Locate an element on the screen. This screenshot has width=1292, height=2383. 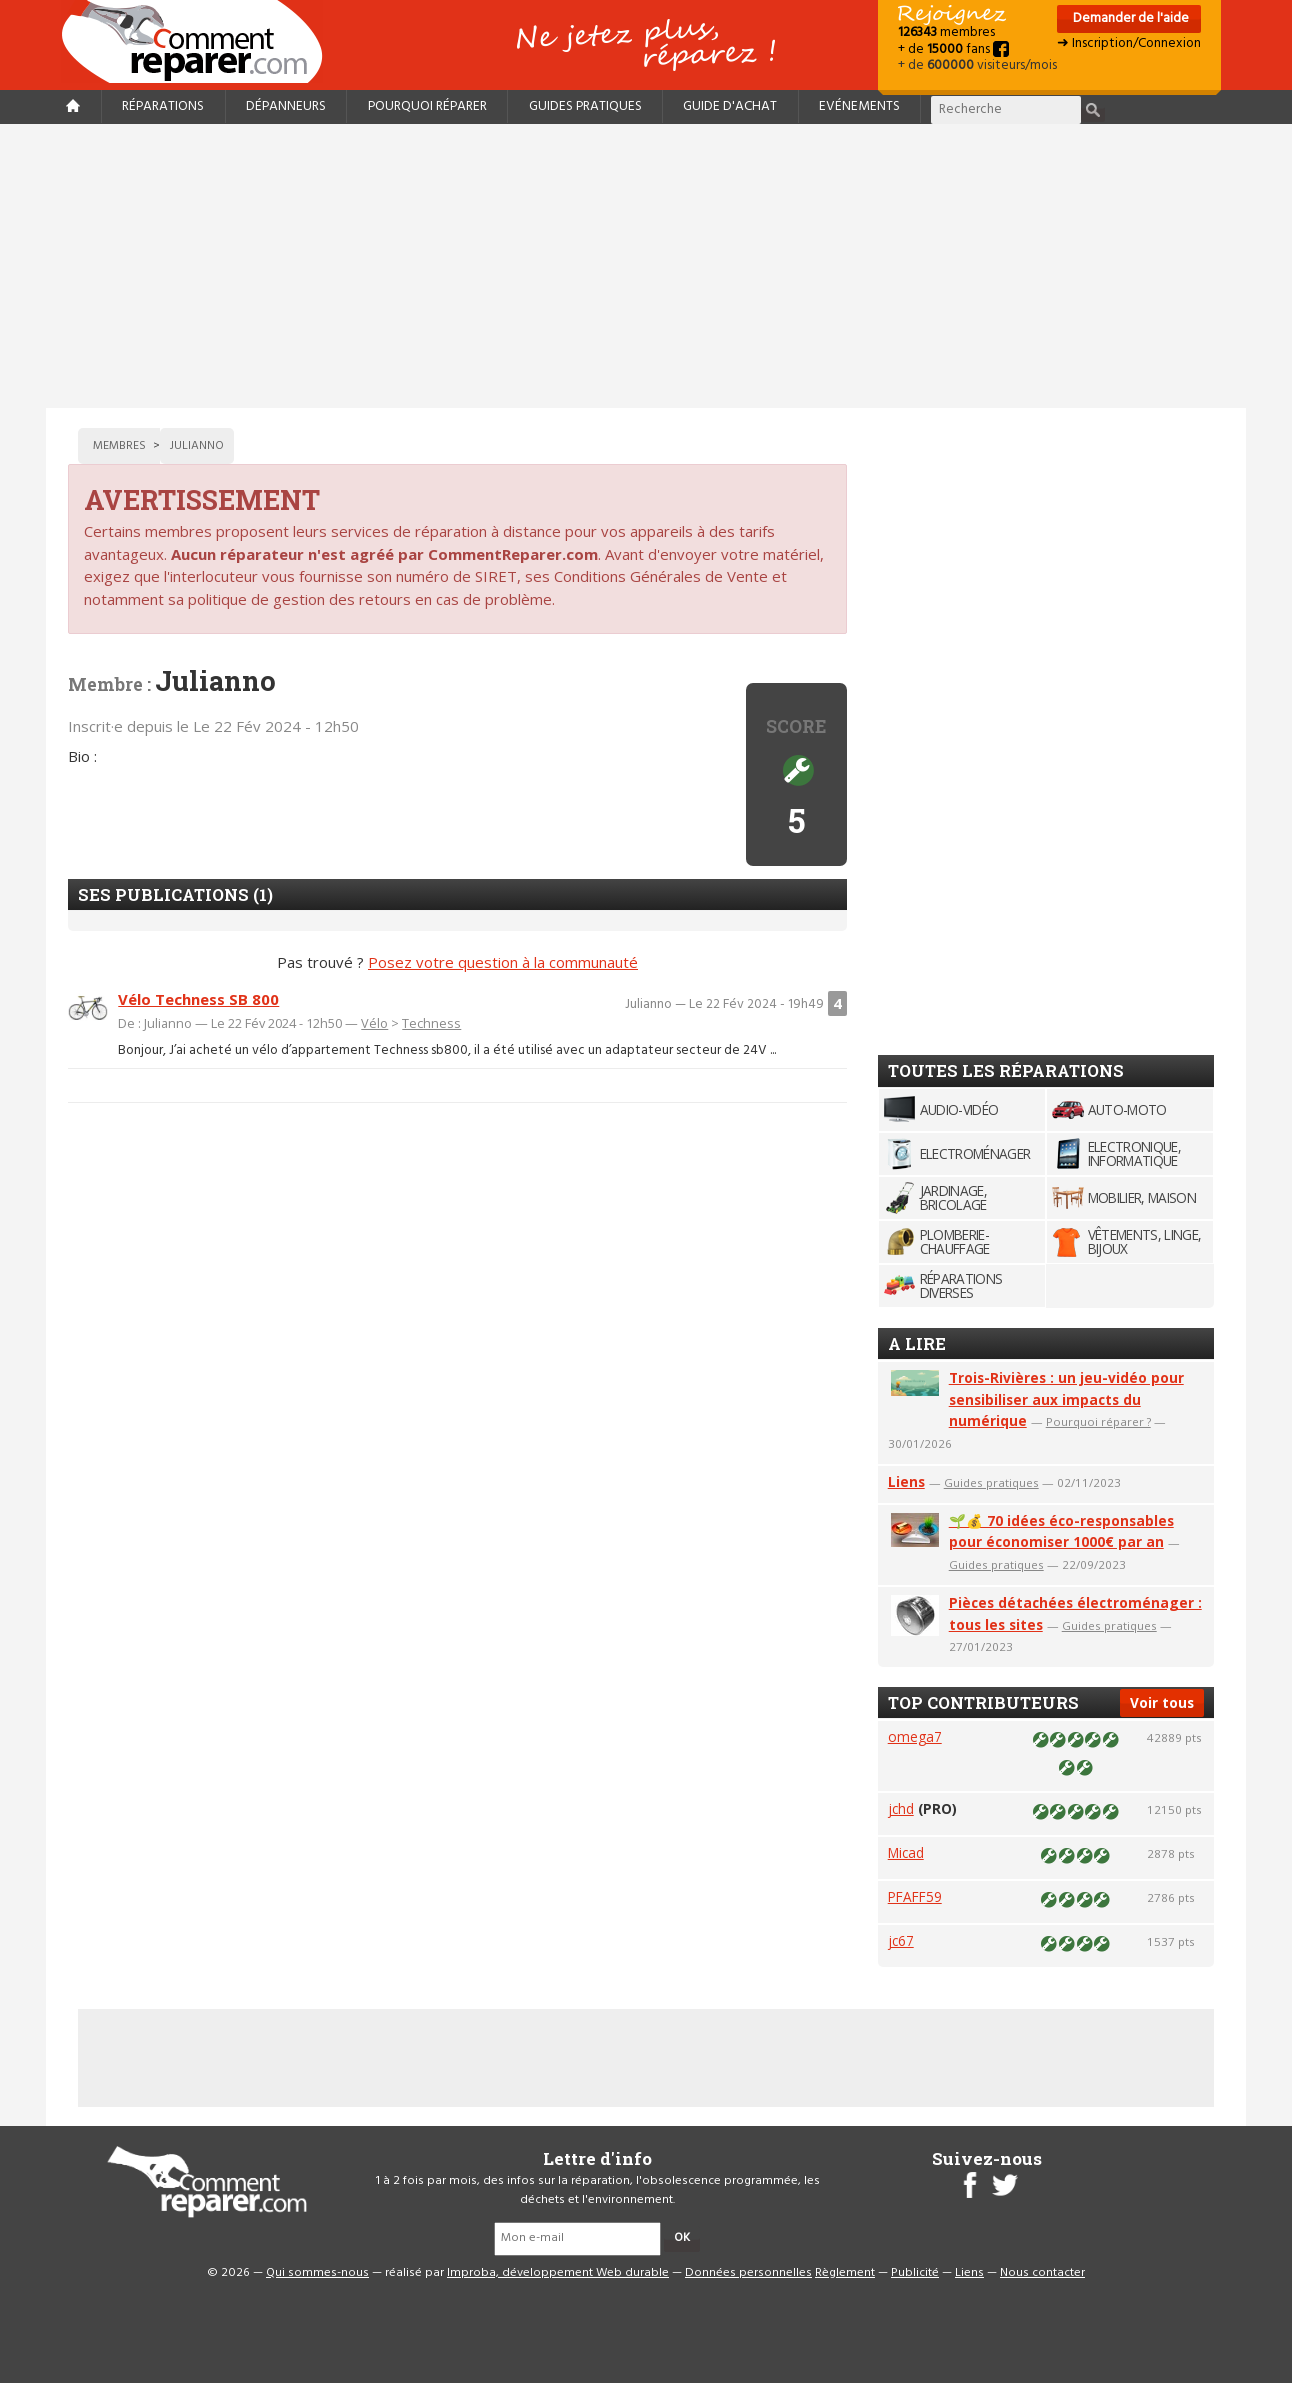
PFAFF59 is located at coordinates (915, 1896).